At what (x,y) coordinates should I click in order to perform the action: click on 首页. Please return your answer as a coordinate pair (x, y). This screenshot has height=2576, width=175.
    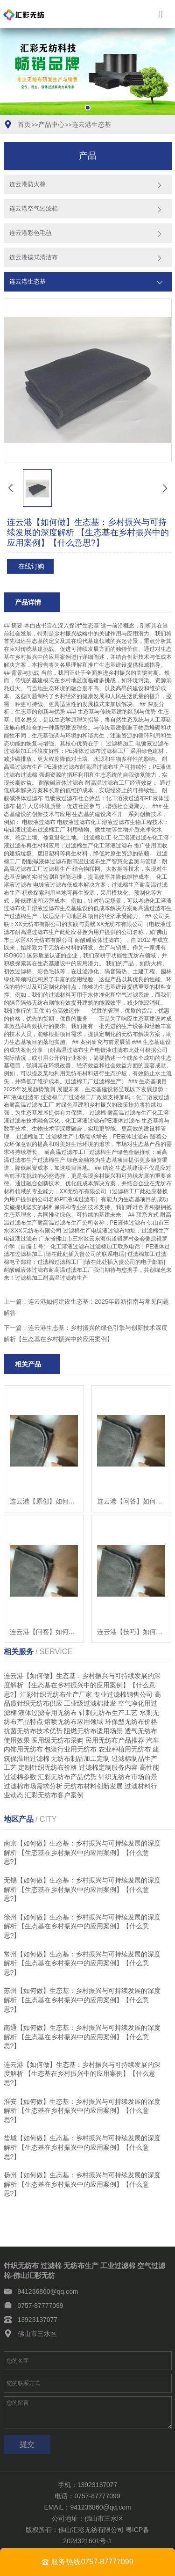
    Looking at the image, I should click on (24, 124).